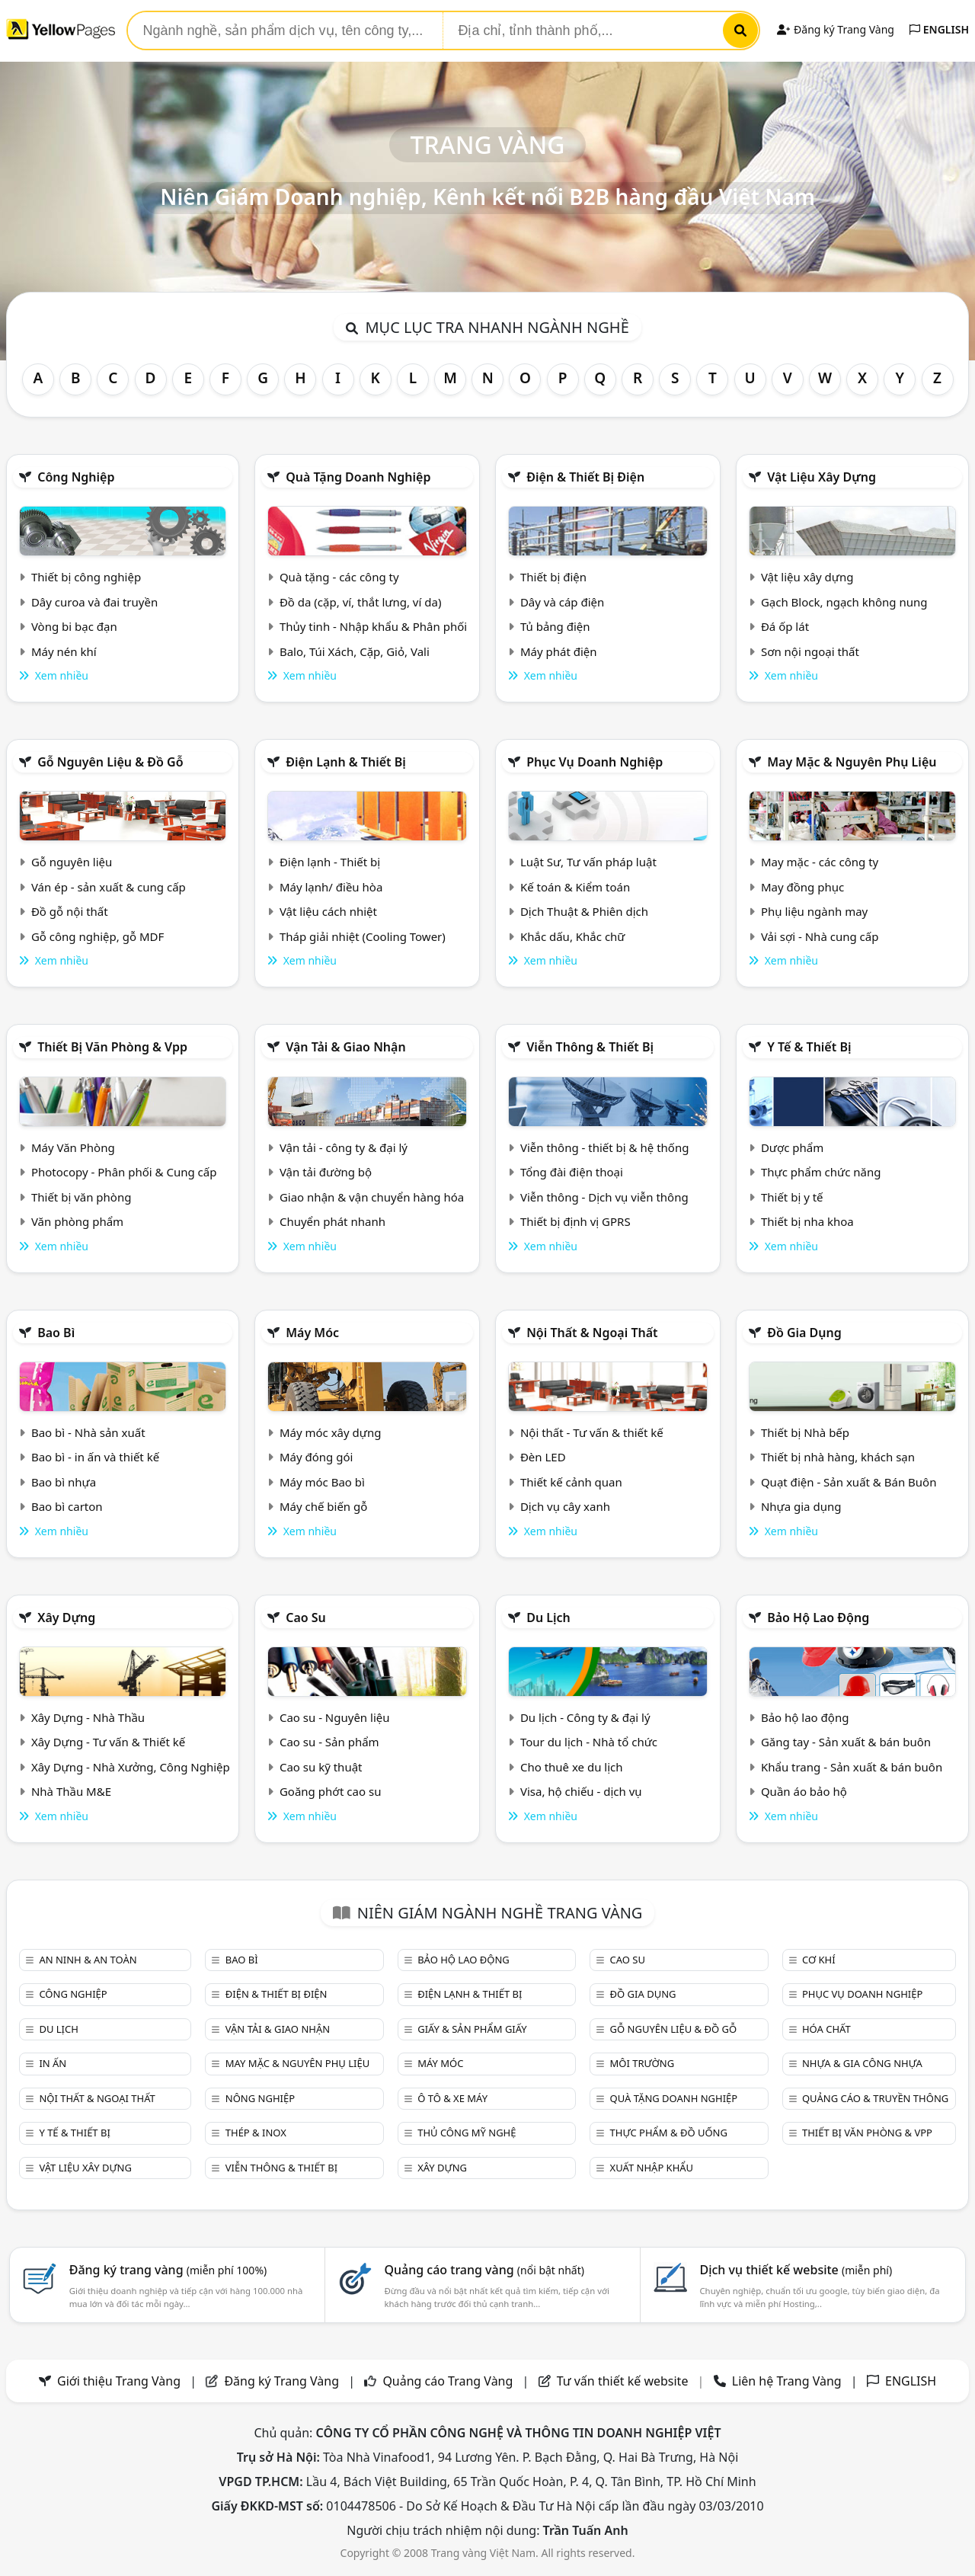  I want to click on Xây dựng, so click(66, 1617).